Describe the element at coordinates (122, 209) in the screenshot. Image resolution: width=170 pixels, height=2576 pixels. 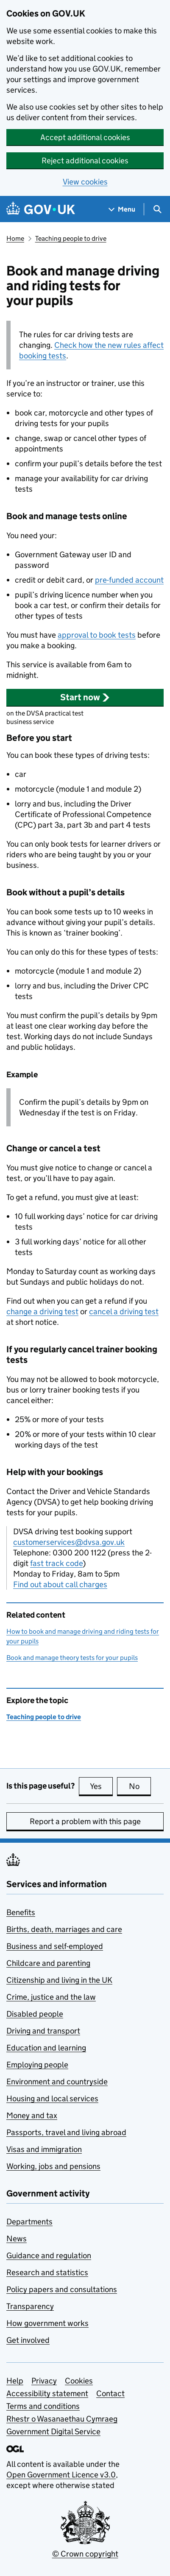
I see `[Show navigation menu]` at that location.